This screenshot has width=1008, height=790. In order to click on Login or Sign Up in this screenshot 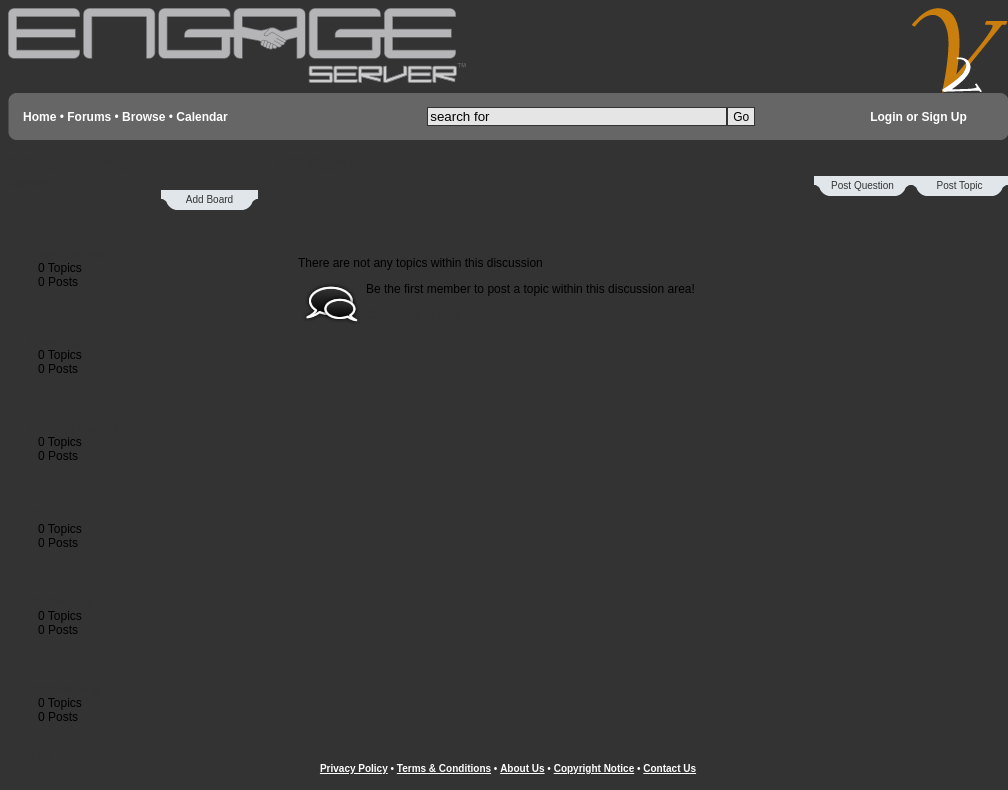, I will do `click(918, 117)`.